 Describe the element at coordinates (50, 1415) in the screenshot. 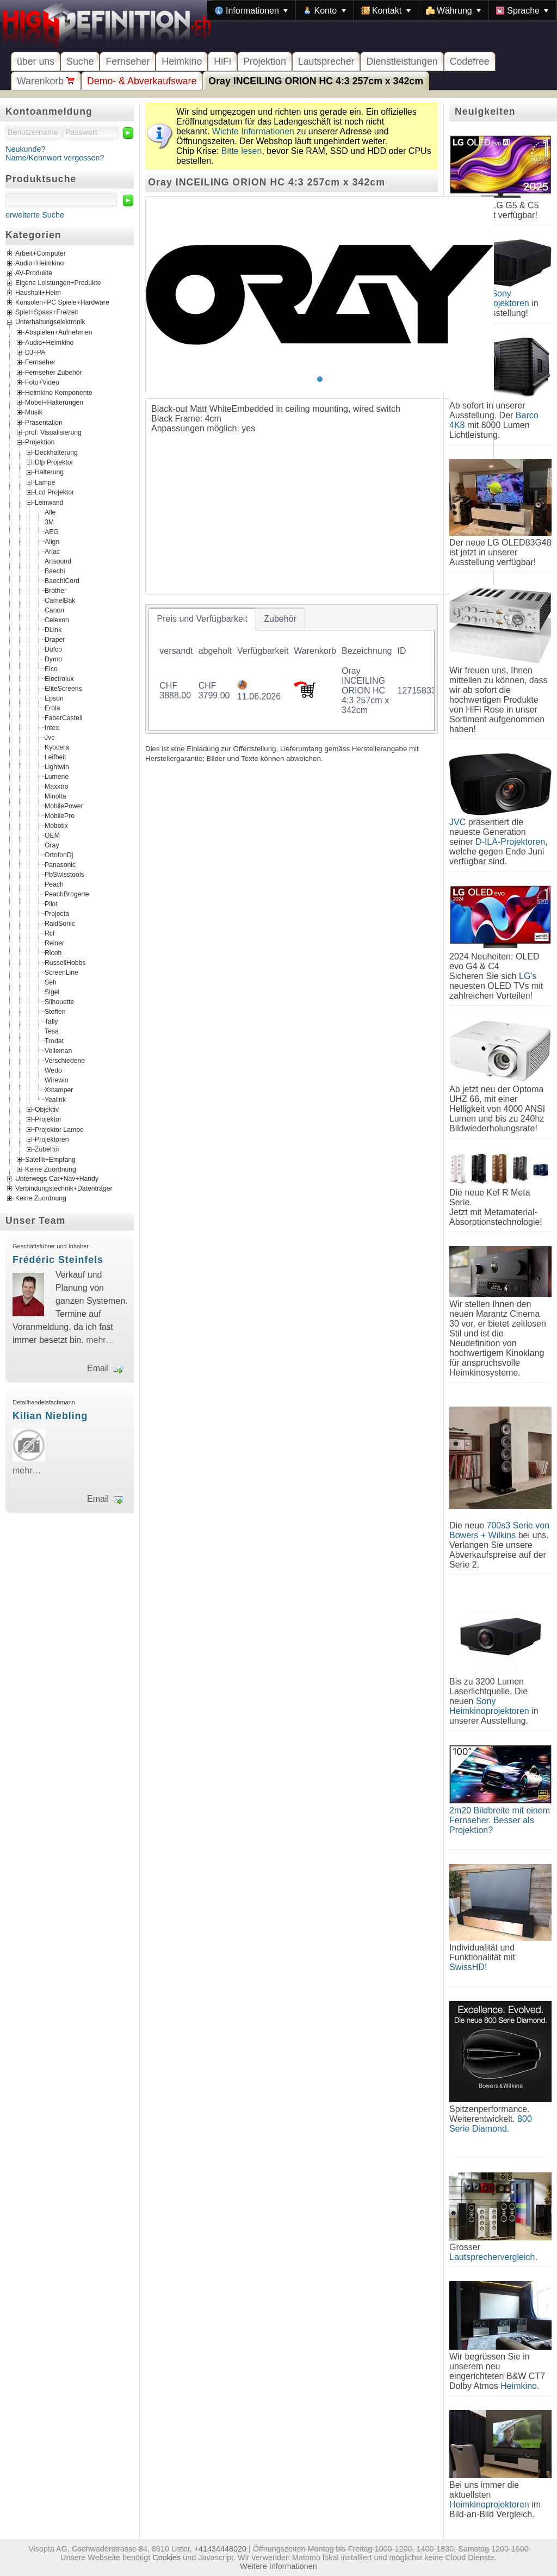

I see `Kilian Niebling` at that location.